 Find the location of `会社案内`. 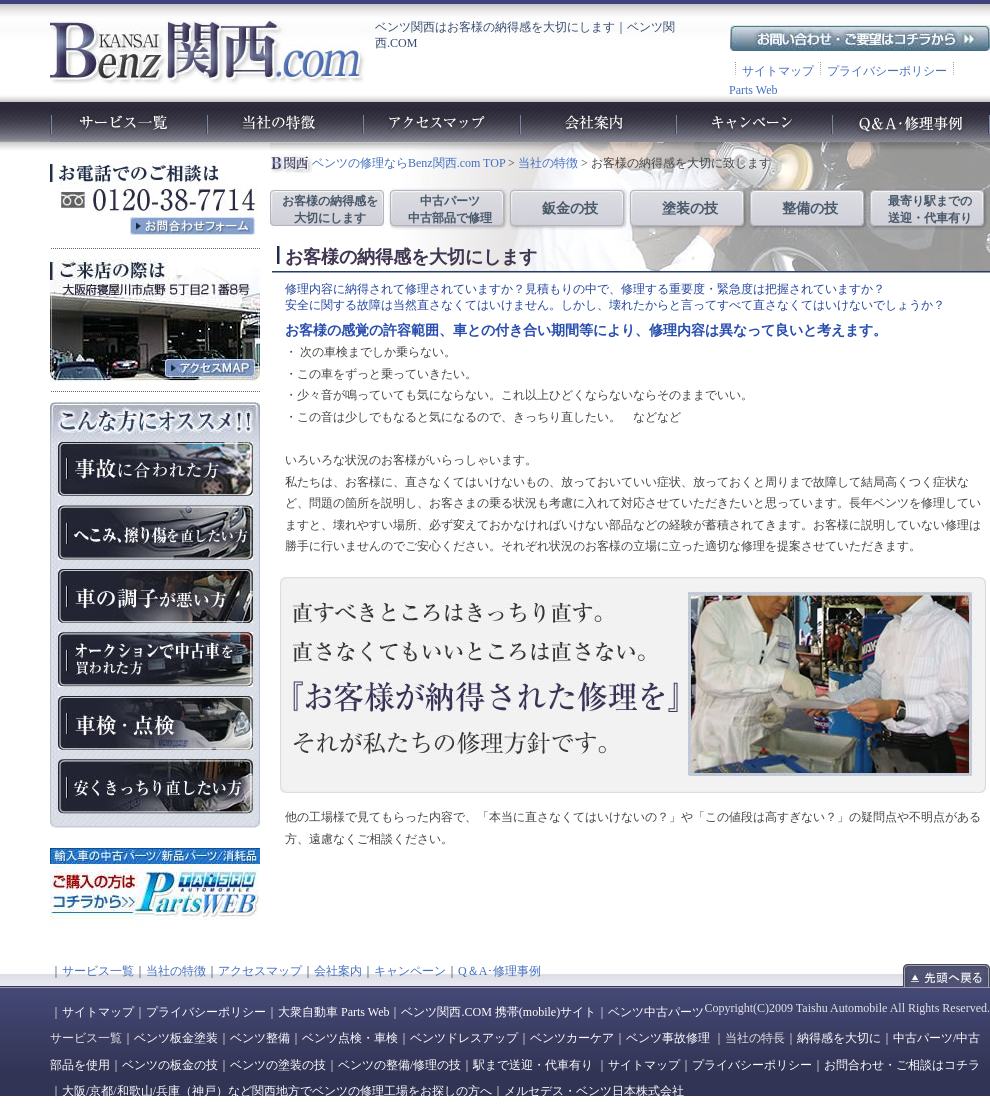

会社案内 is located at coordinates (338, 971).